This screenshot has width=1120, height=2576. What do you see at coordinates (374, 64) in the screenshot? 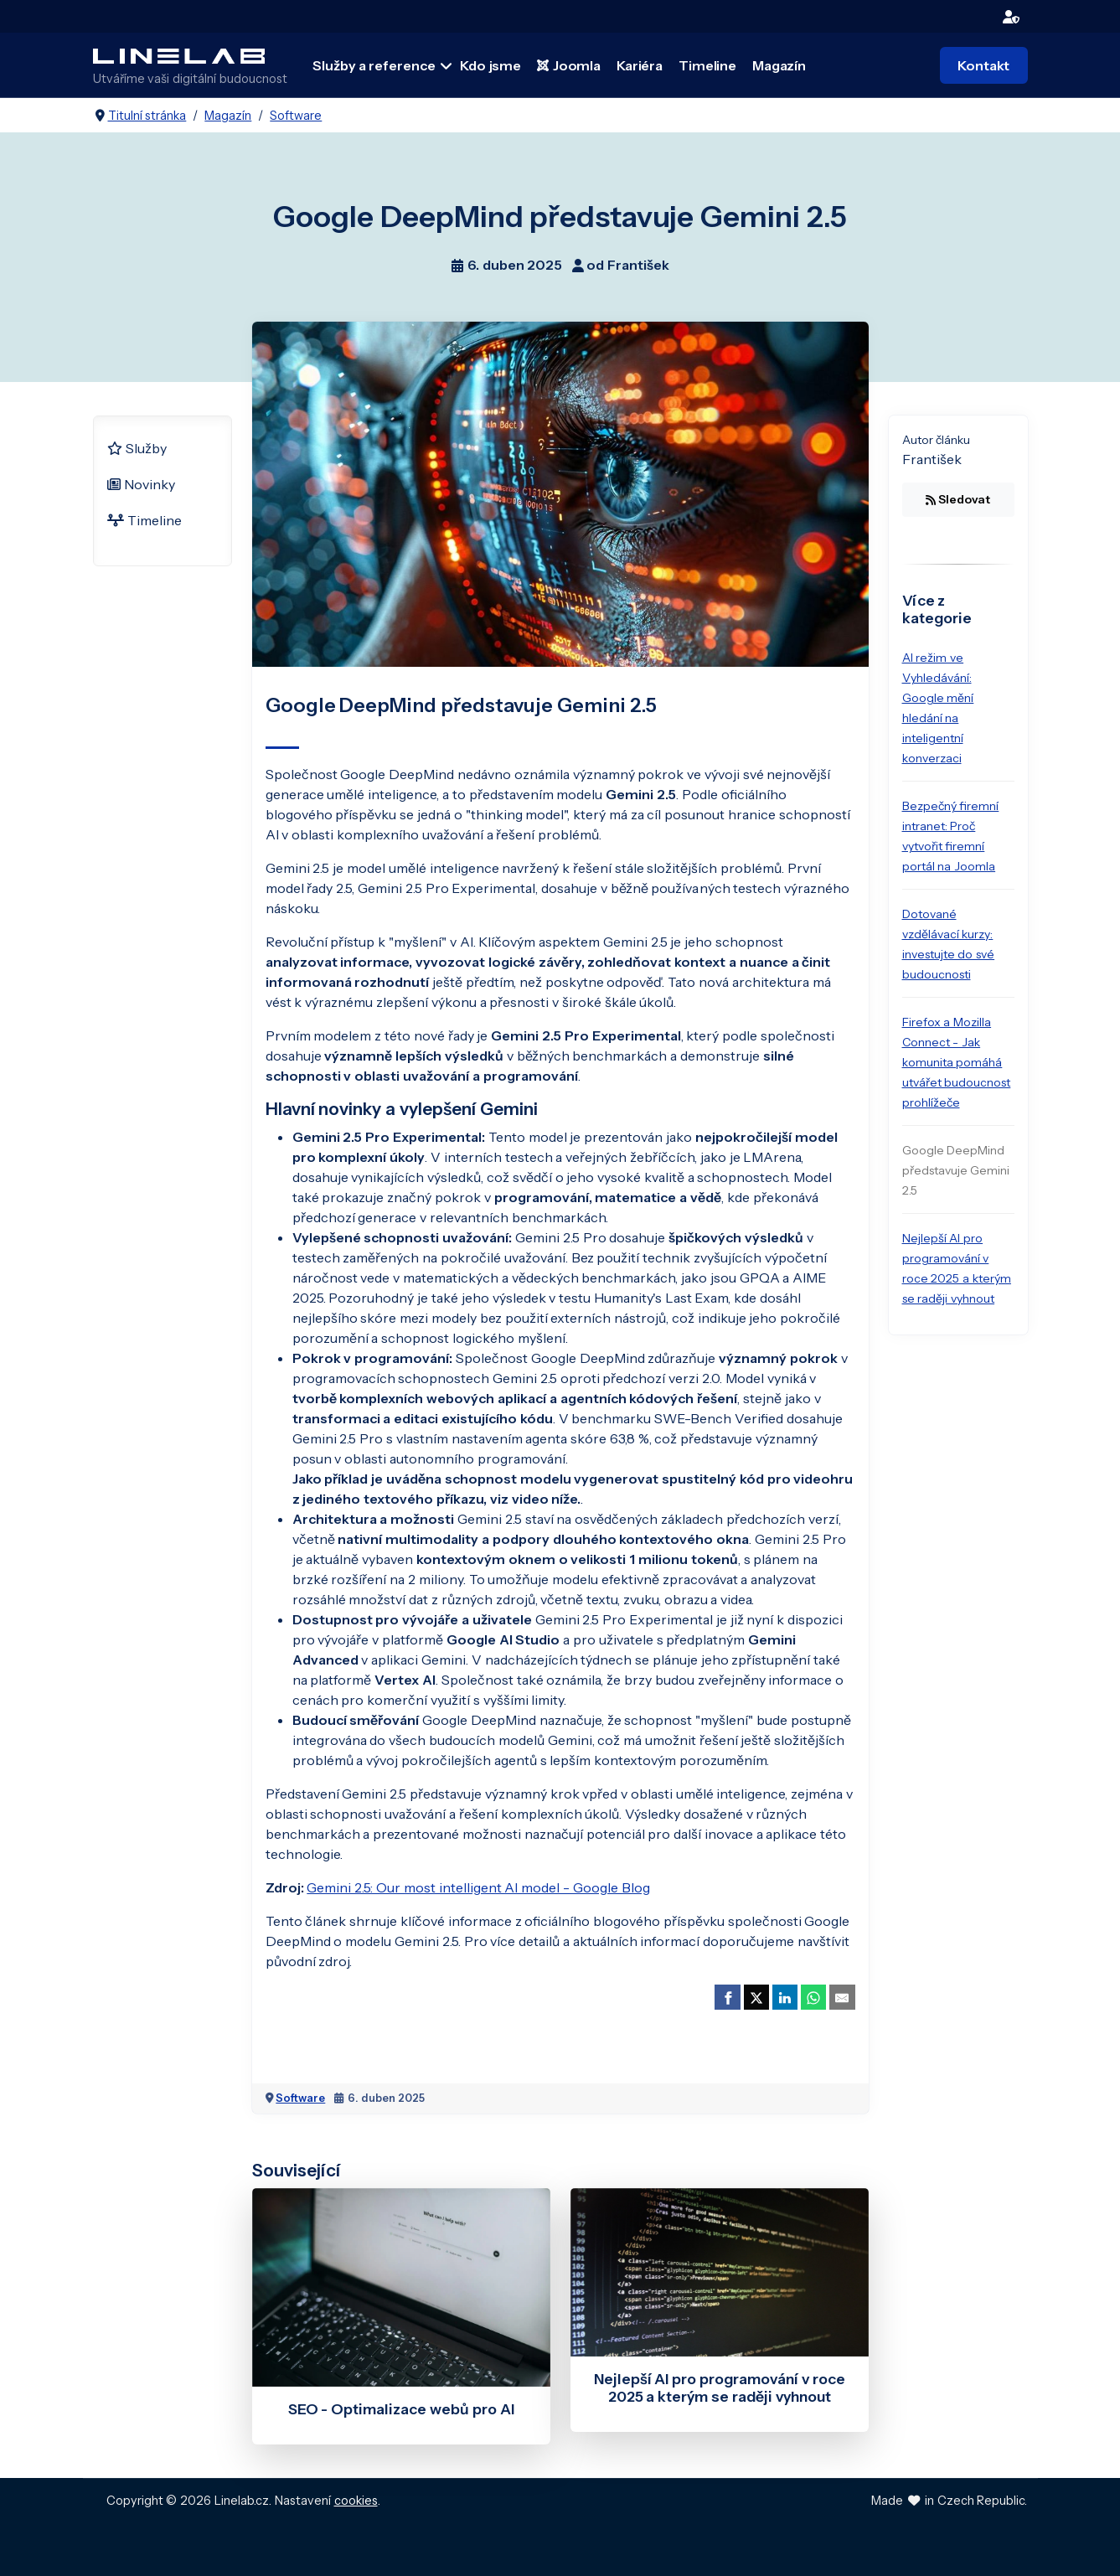
I see `Služby a reference` at bounding box center [374, 64].